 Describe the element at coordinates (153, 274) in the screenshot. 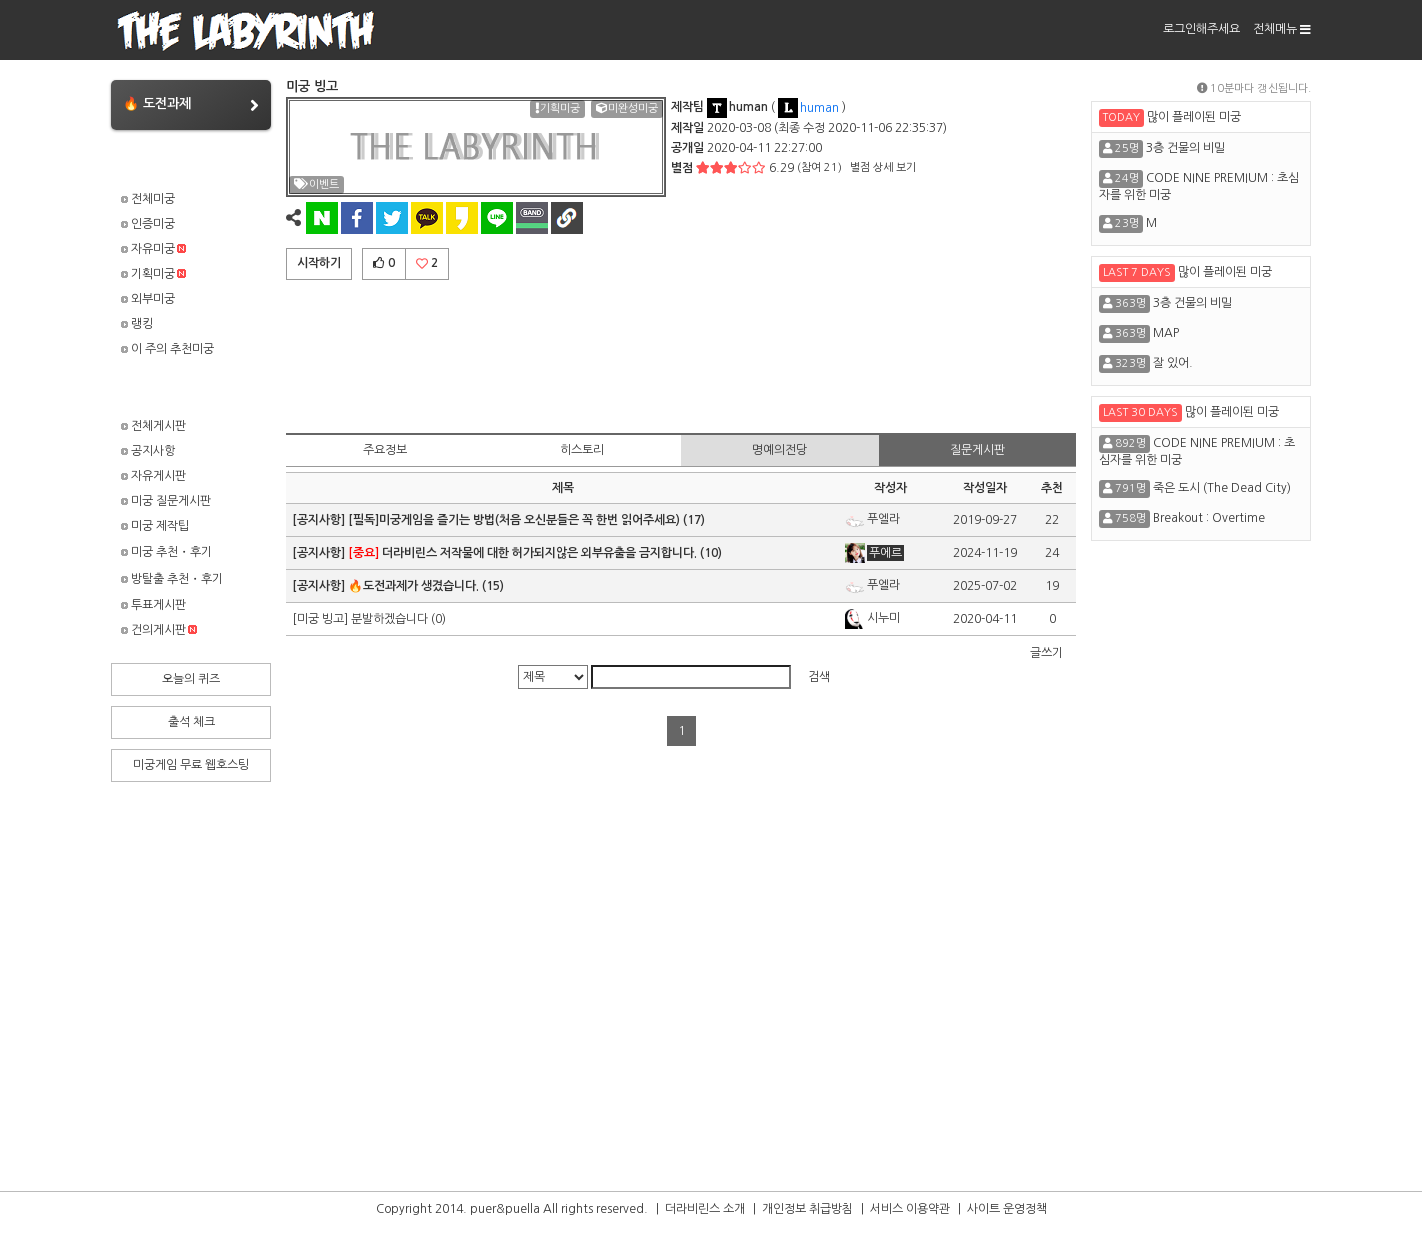

I see `기획미궁` at that location.